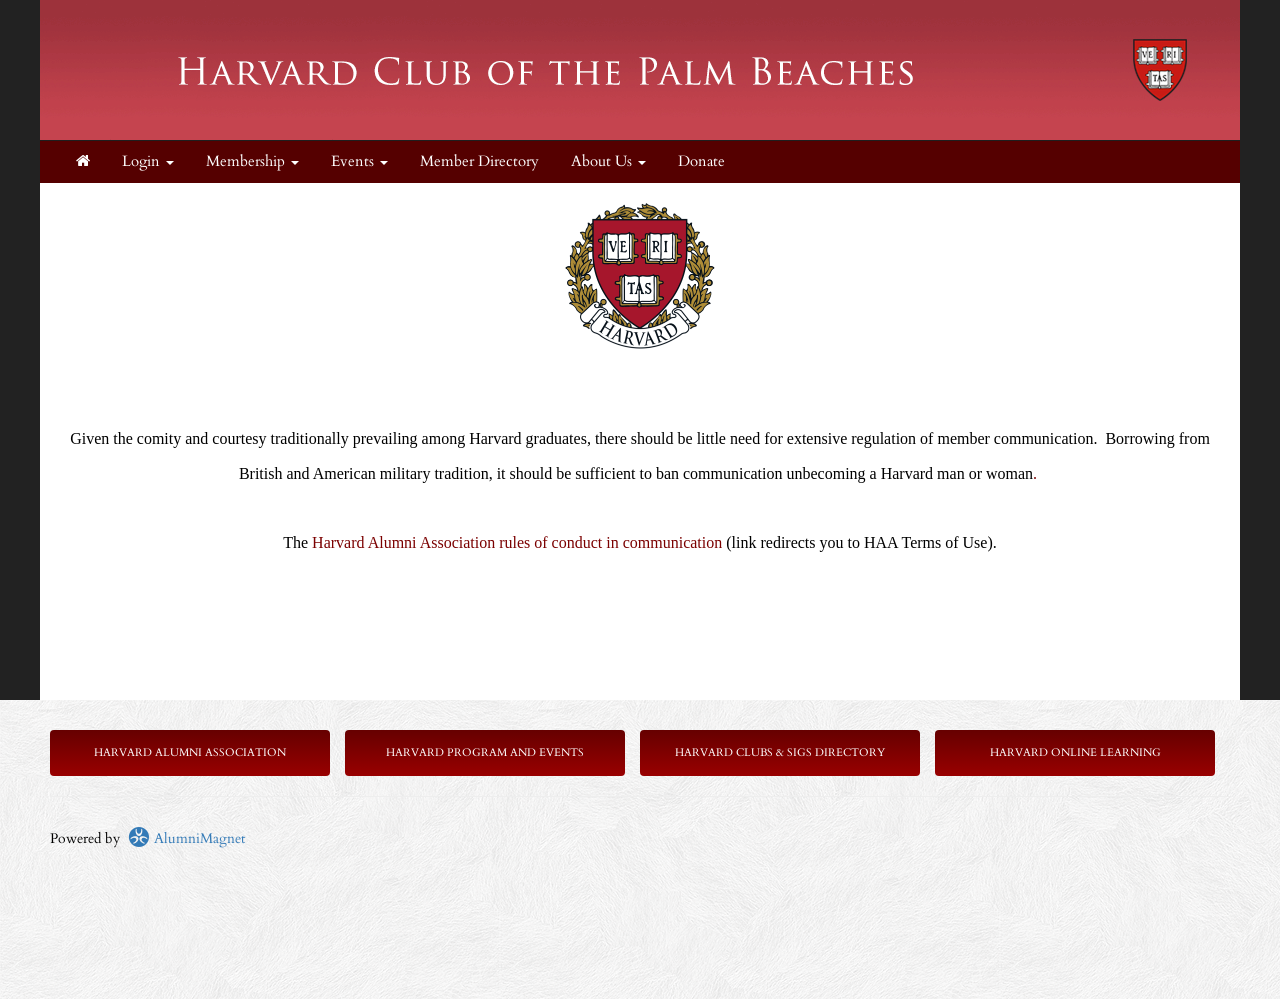 The height and width of the screenshot is (999, 1280). I want to click on Harvard Program and Events, so click(485, 752).